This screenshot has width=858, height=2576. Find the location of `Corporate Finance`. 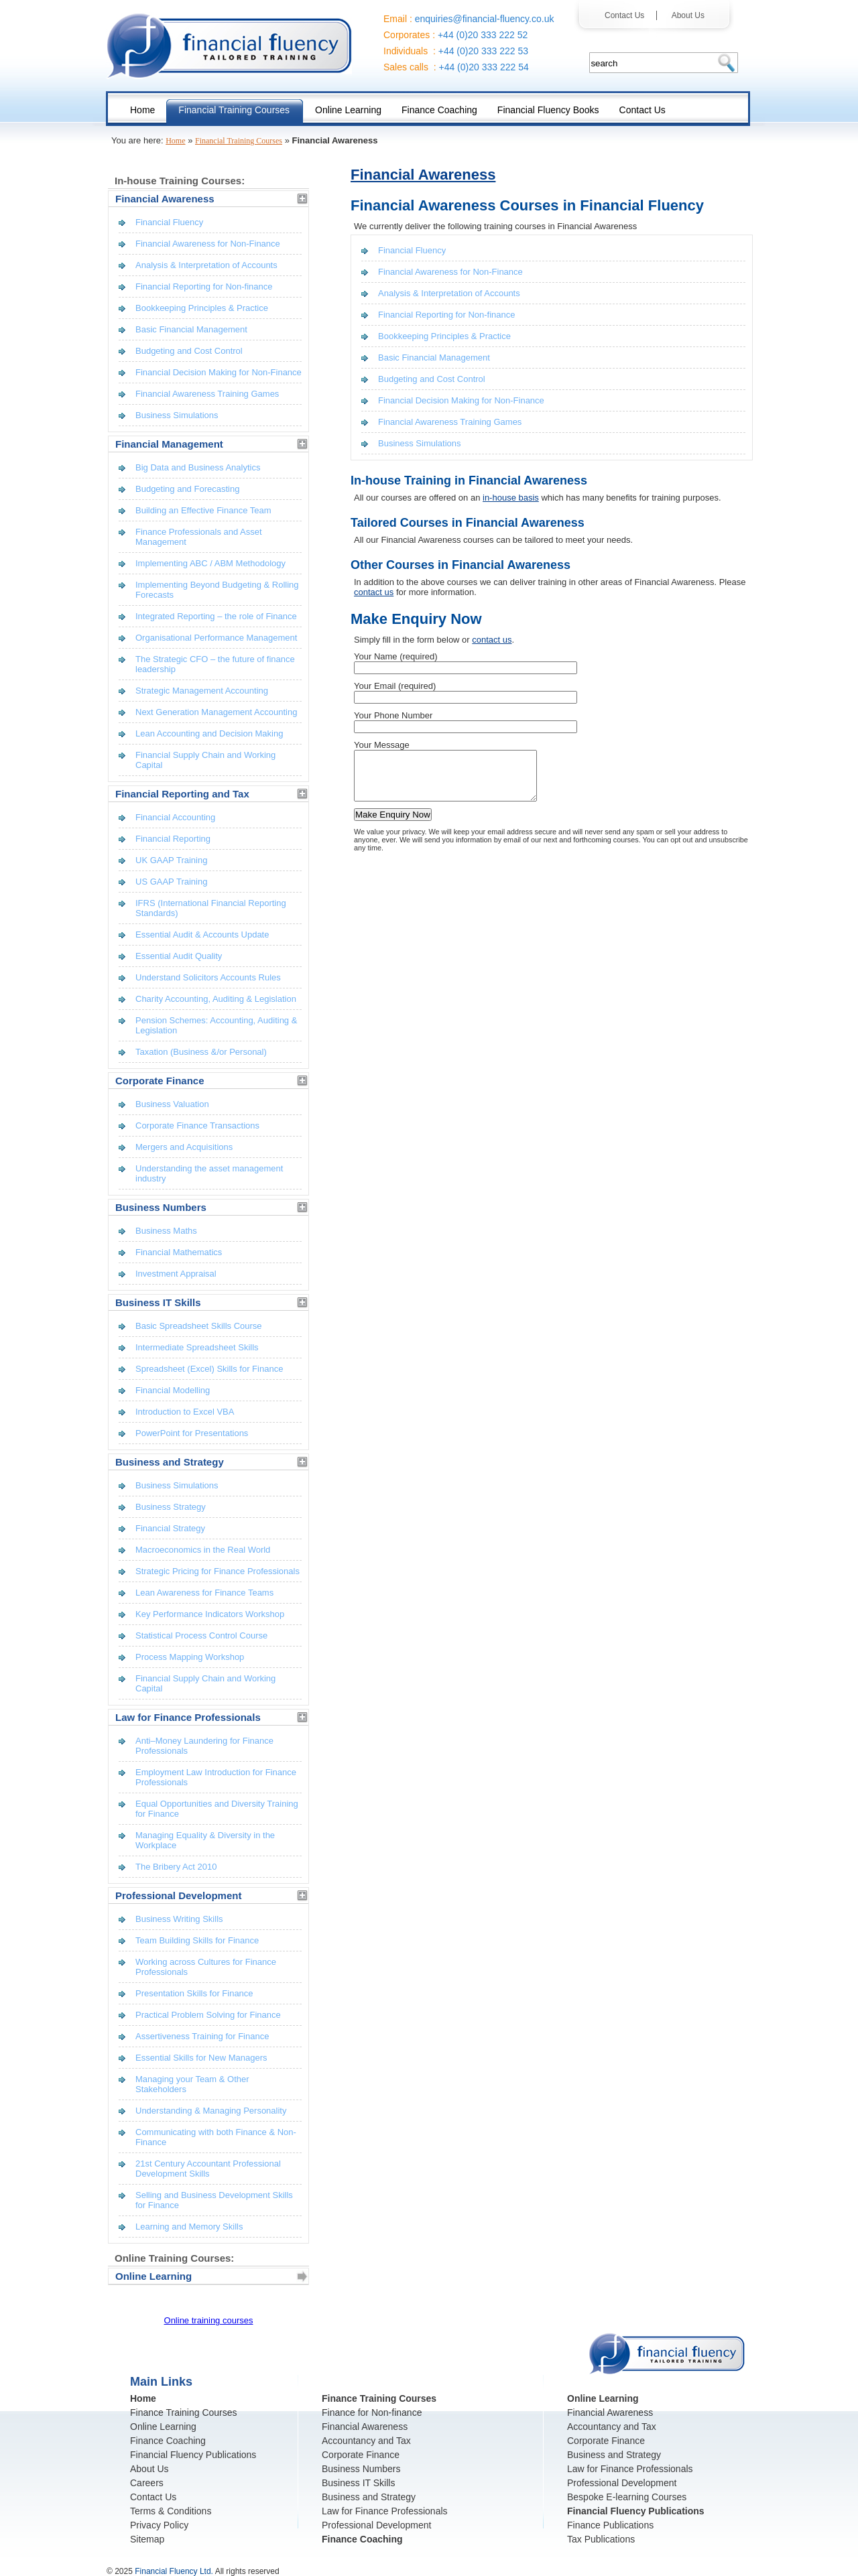

Corporate Finance is located at coordinates (361, 2454).